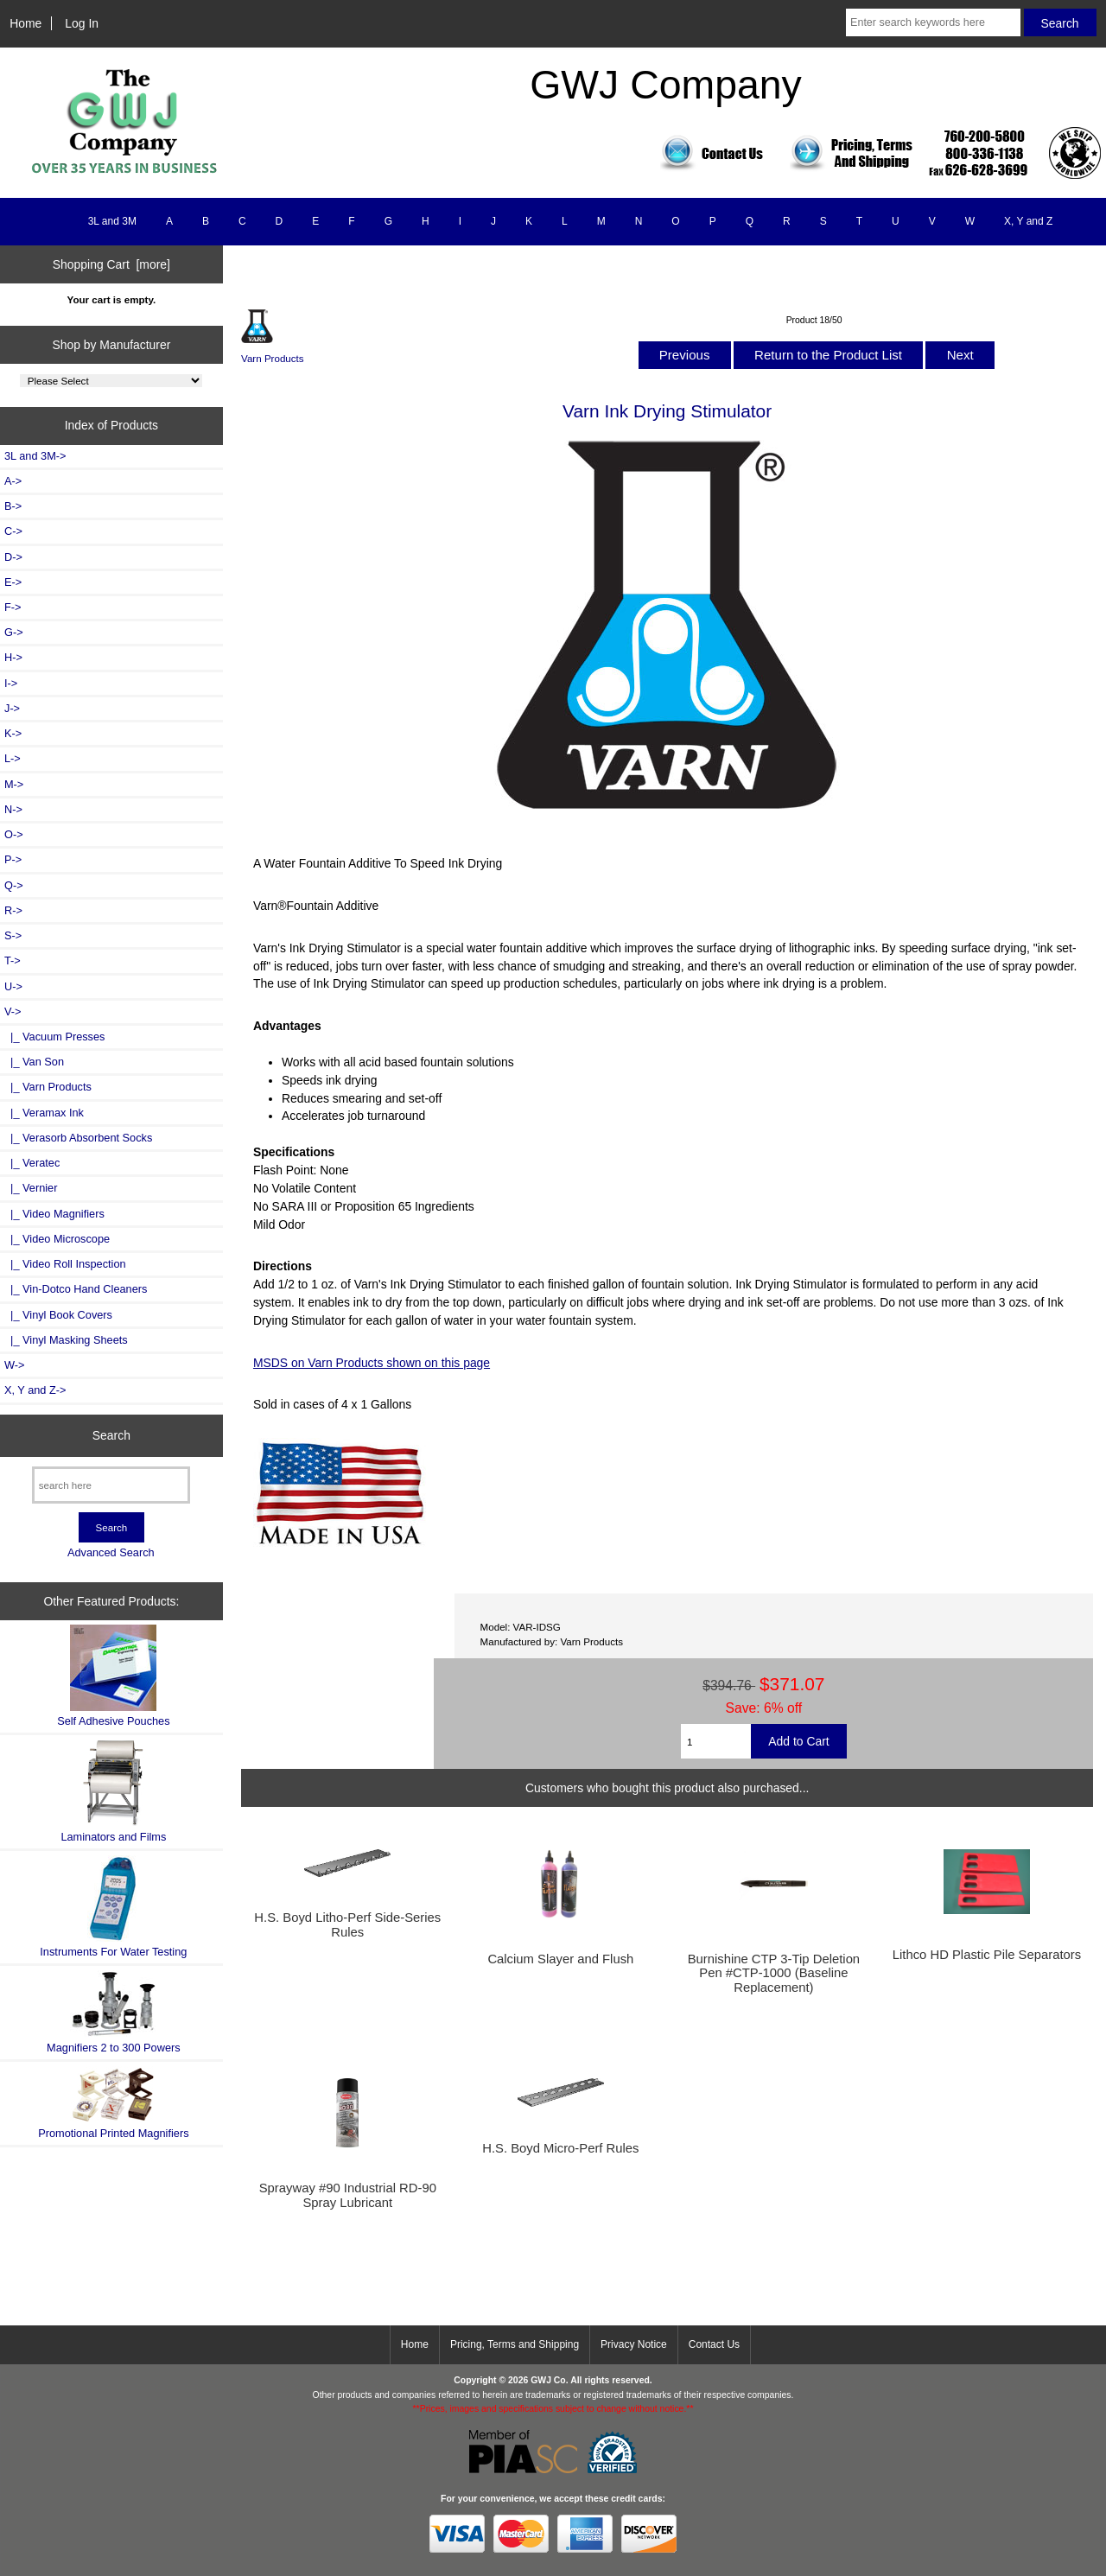 This screenshot has height=2576, width=1106. Describe the element at coordinates (30, 1187) in the screenshot. I see `|_ Vernier` at that location.